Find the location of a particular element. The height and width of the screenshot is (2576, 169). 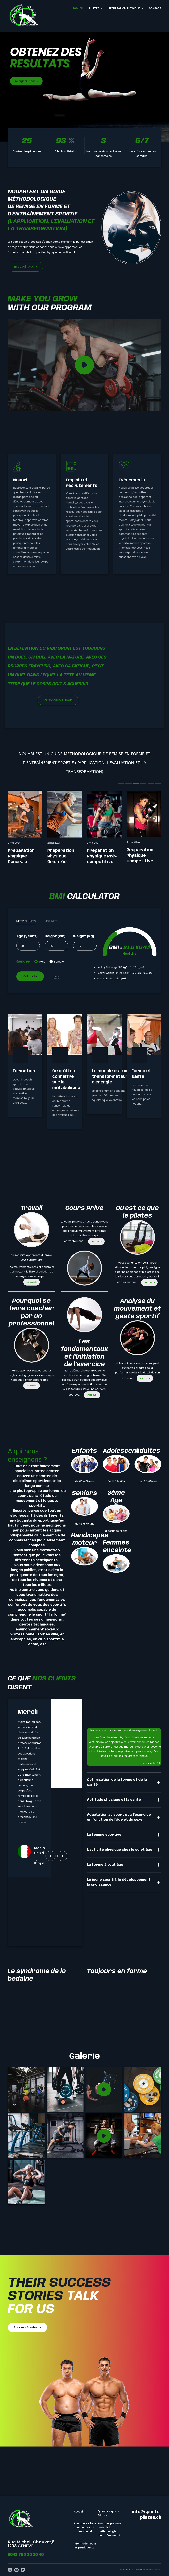

info@sports-pilates.ch is located at coordinates (146, 2515).